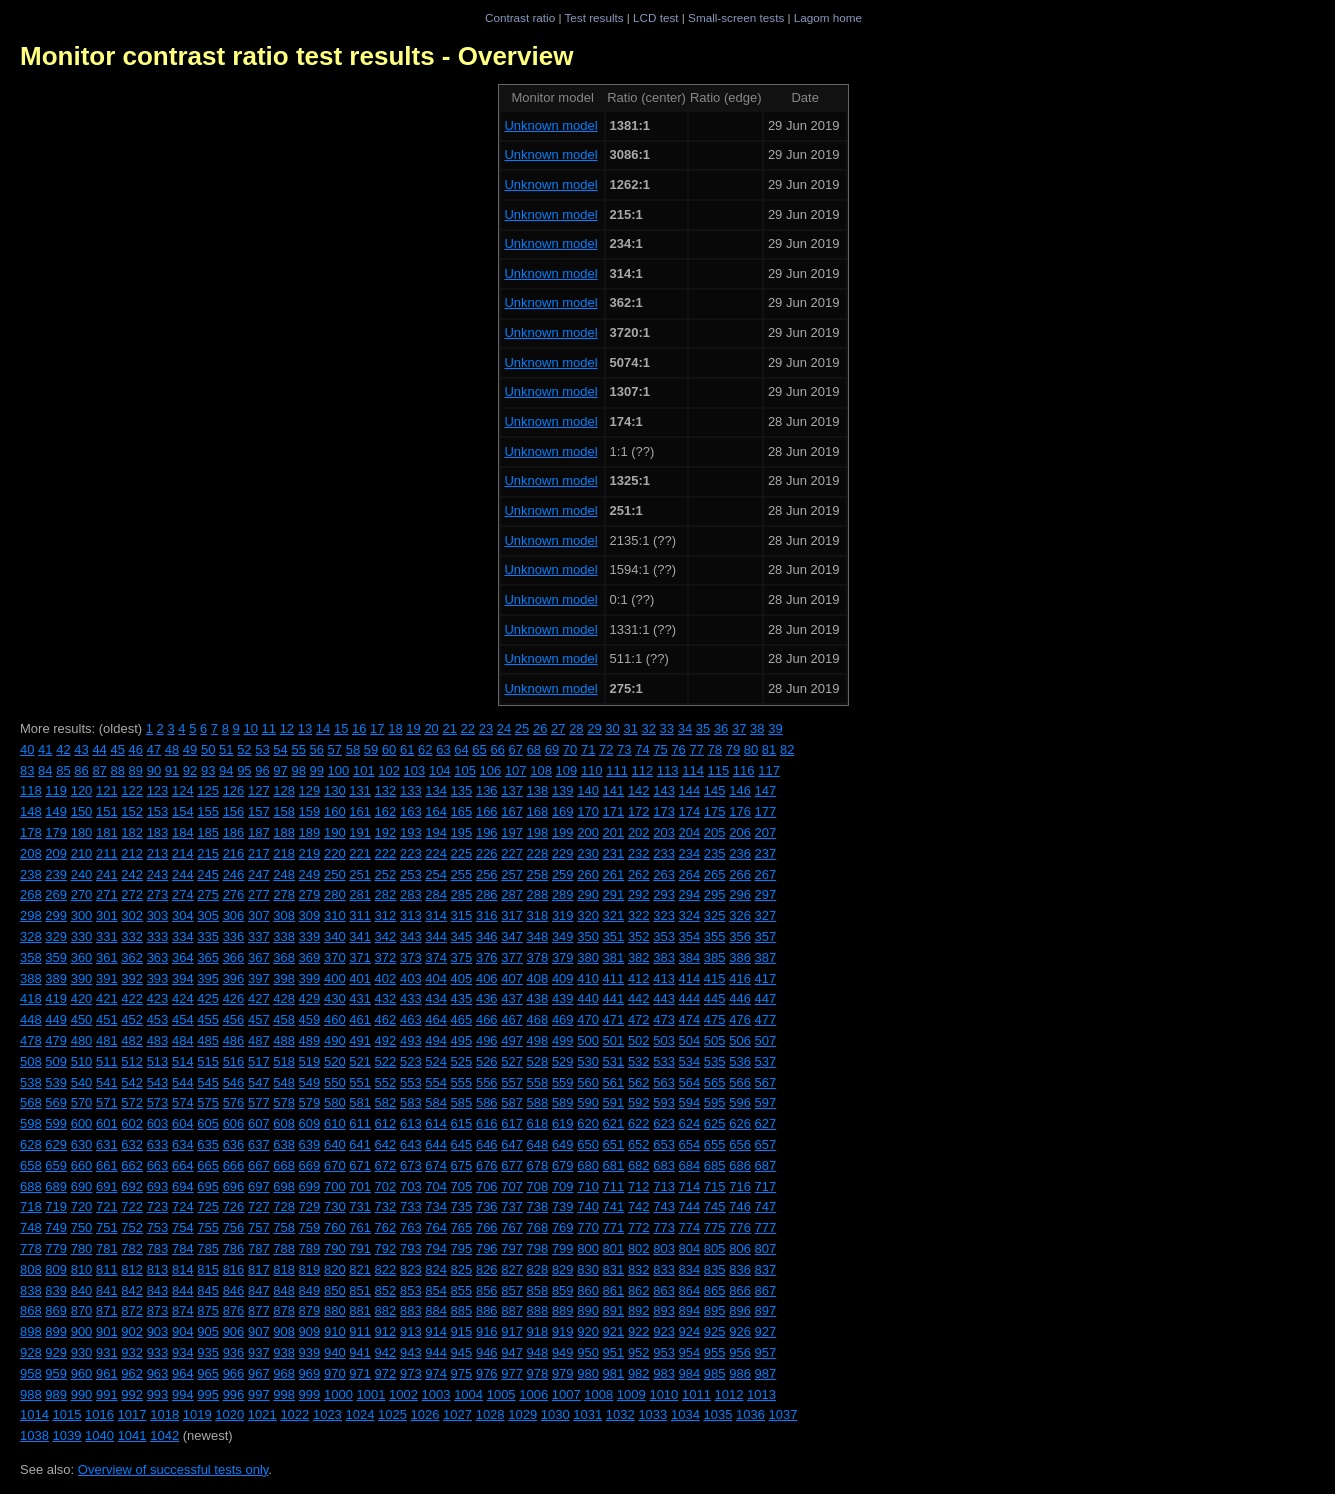  What do you see at coordinates (449, 728) in the screenshot?
I see `21` at bounding box center [449, 728].